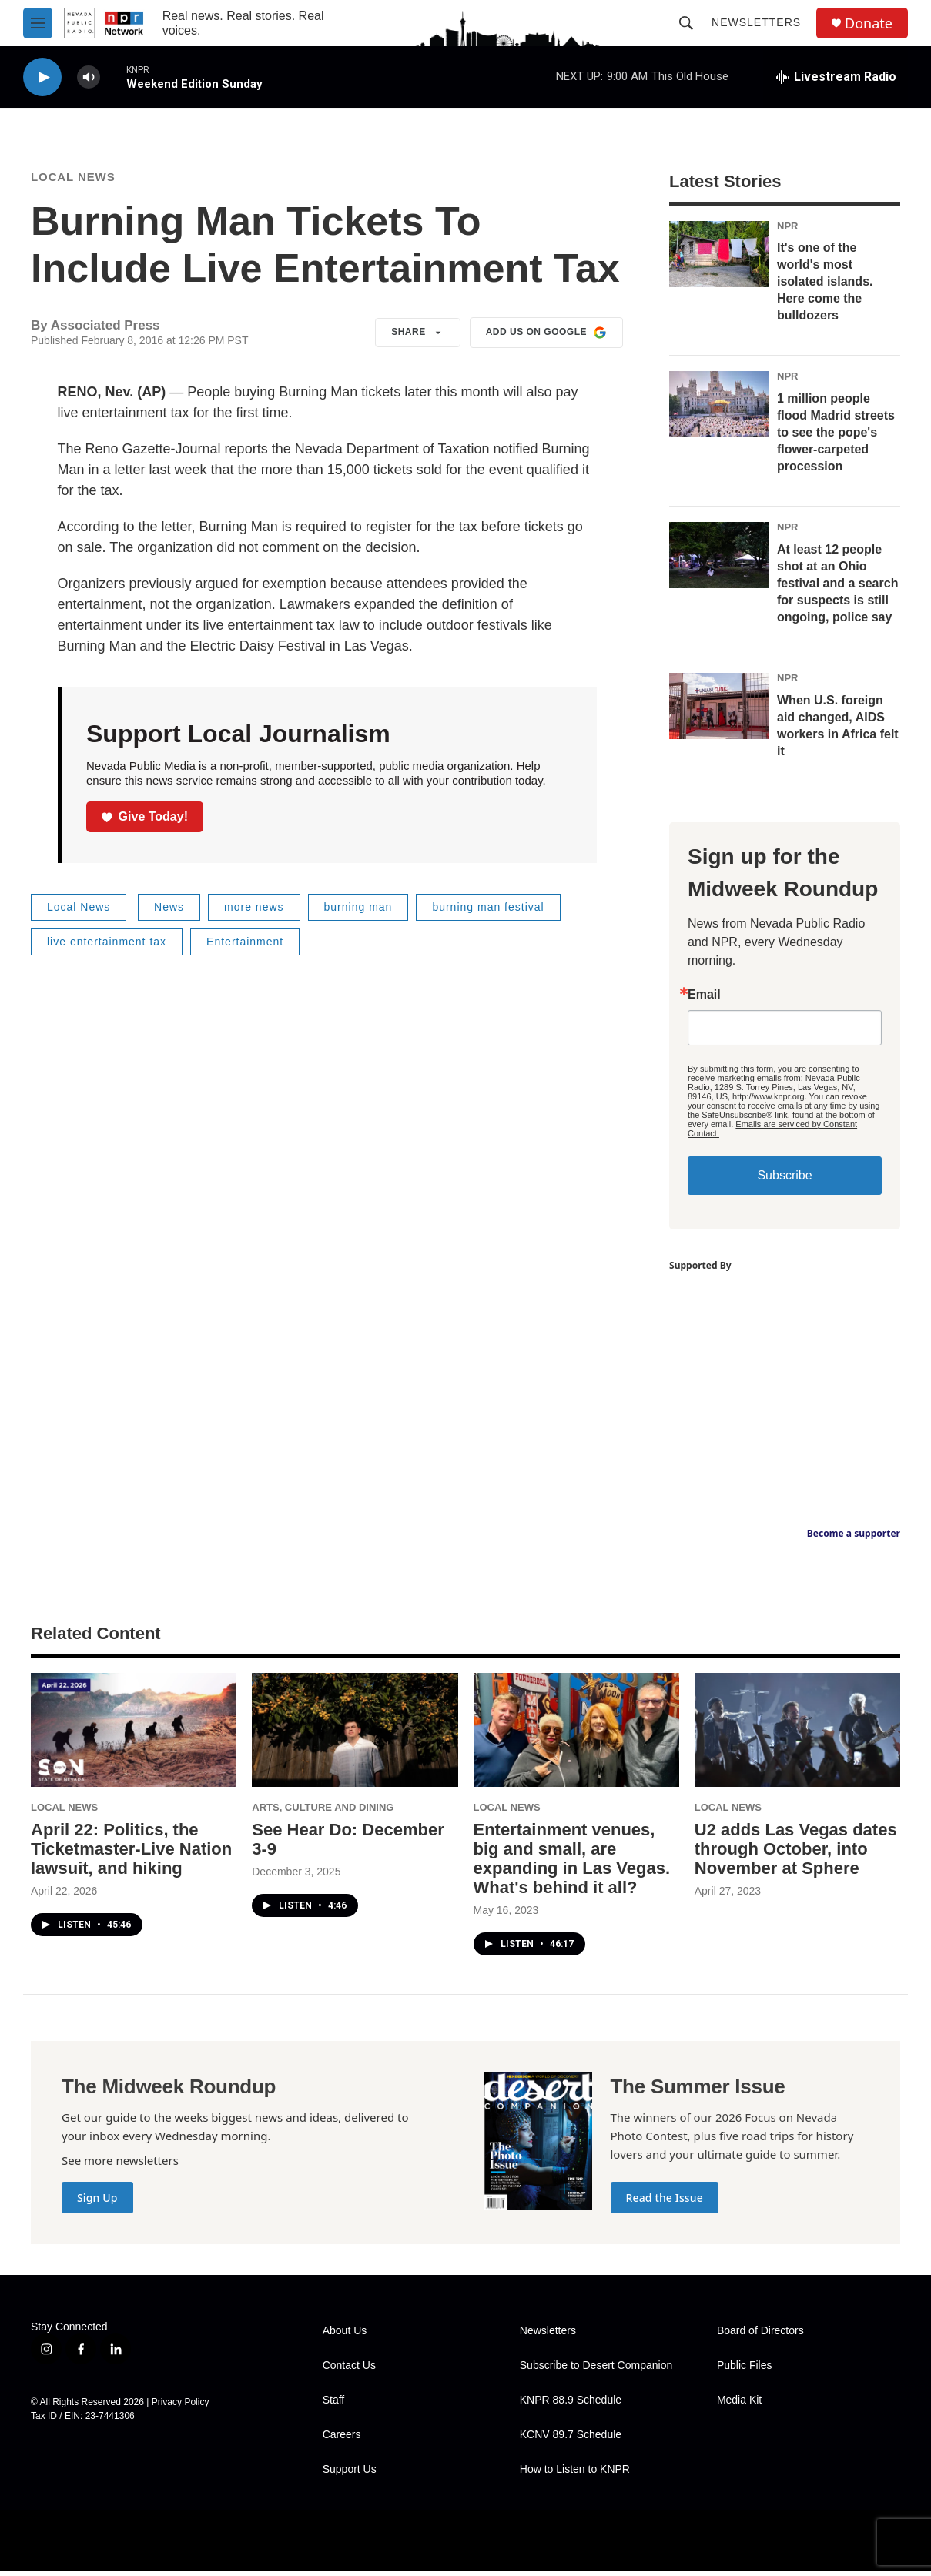 Image resolution: width=931 pixels, height=2576 pixels. Describe the element at coordinates (836, 436) in the screenshot. I see `1 million people flood Madrid streets to see the pope's flower-carpeted procession` at that location.